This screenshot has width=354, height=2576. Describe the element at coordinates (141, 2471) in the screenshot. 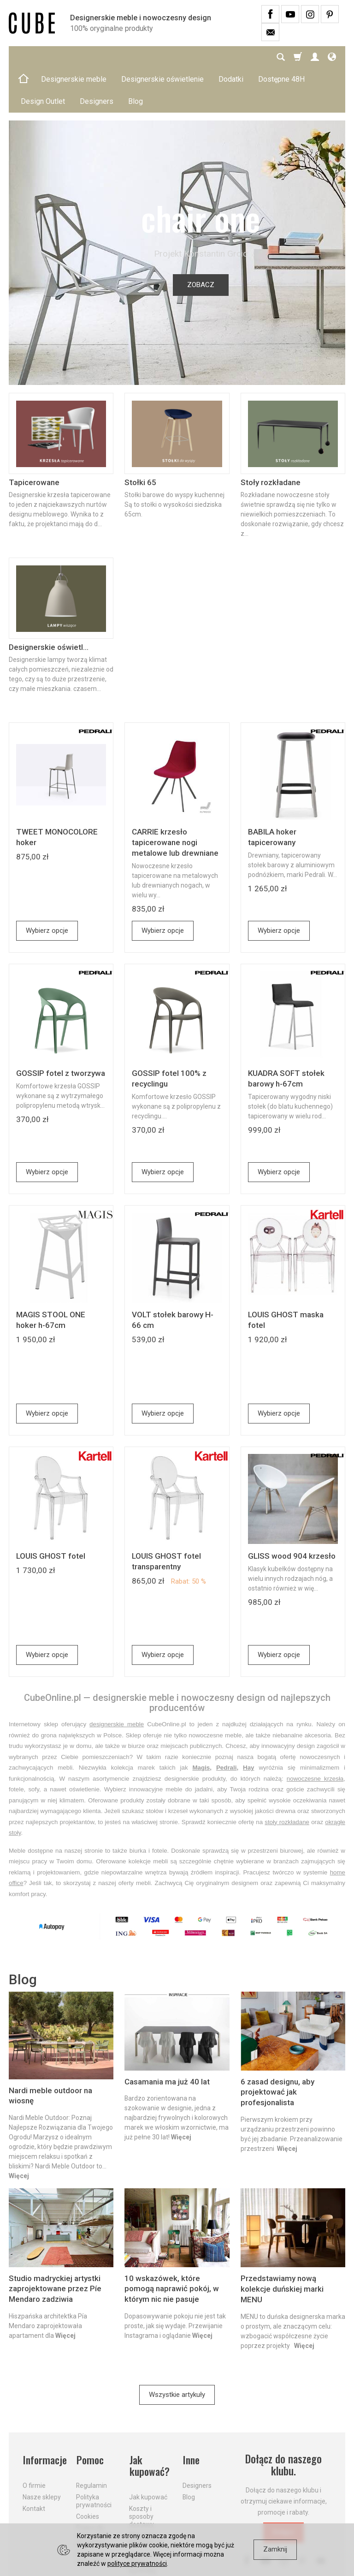

I see `Koszty i sposoby dostawy` at that location.